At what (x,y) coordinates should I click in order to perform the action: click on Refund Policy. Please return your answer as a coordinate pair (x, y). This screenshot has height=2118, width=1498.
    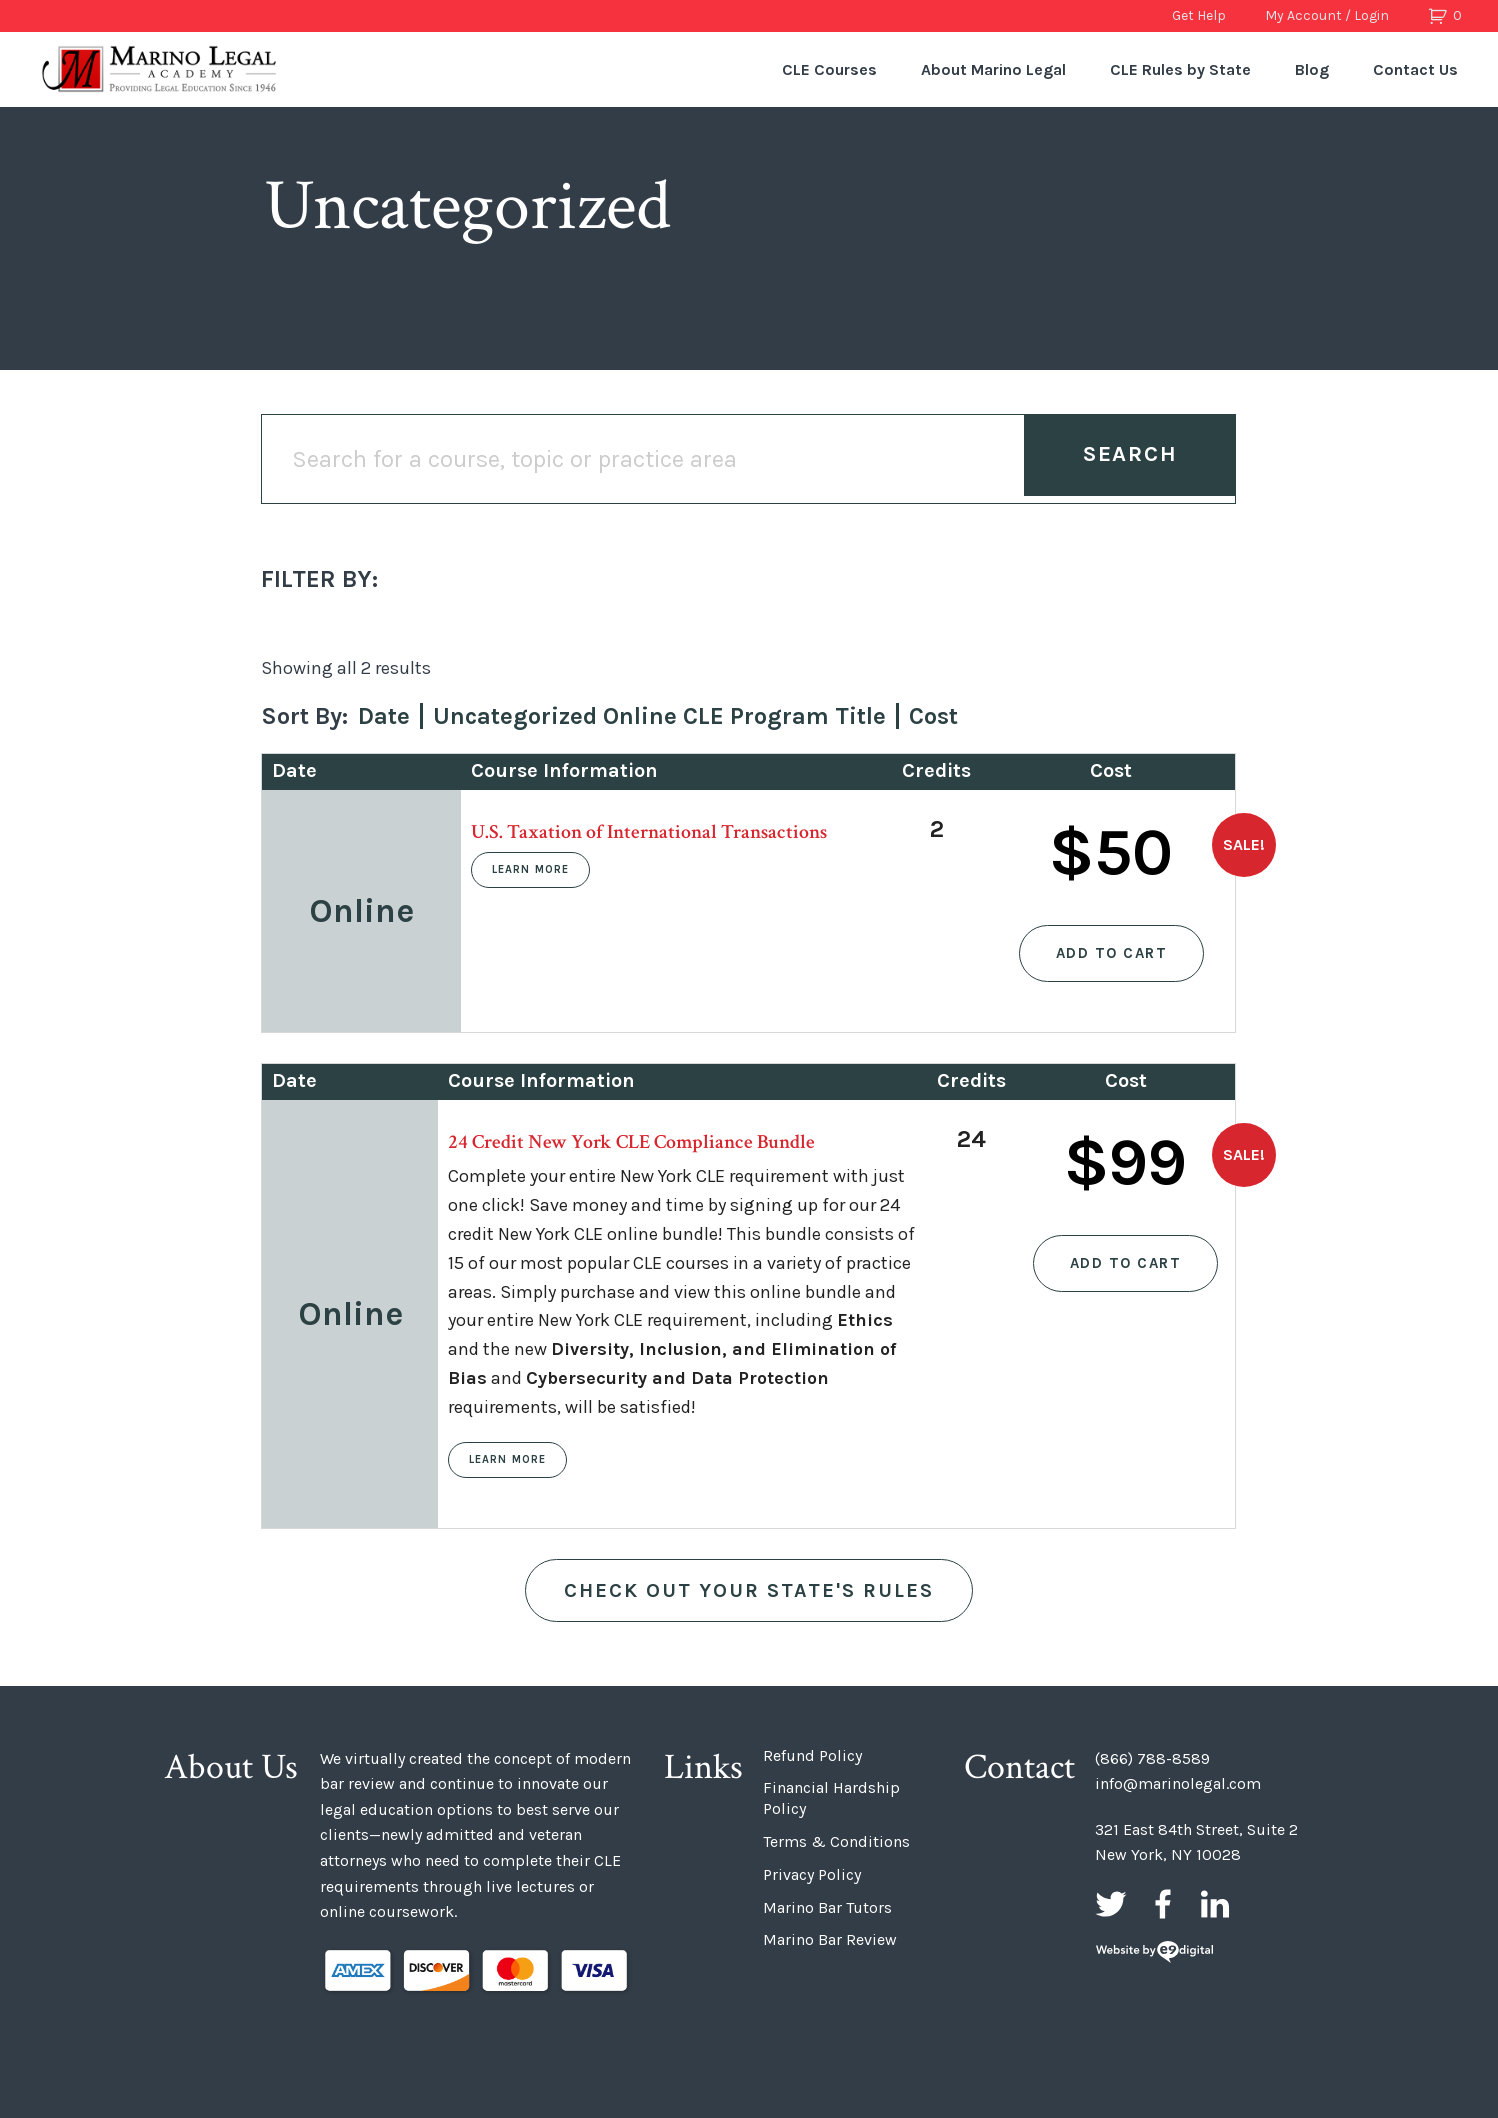
    Looking at the image, I should click on (812, 1755).